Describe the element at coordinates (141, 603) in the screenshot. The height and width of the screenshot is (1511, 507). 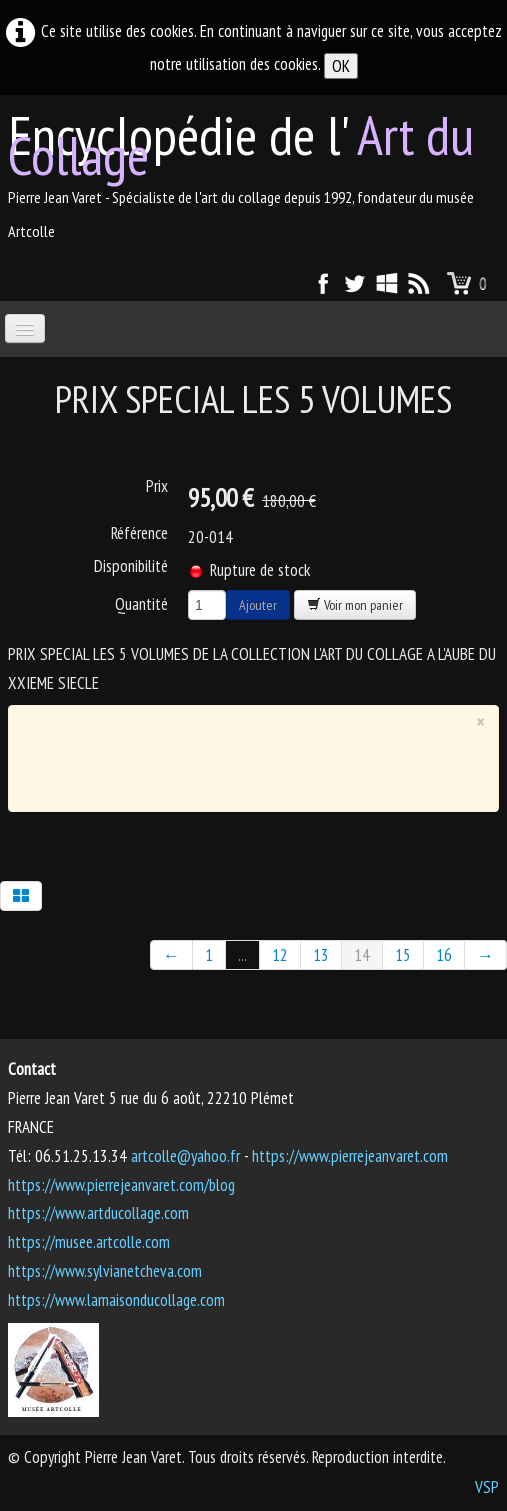
I see `Quantité` at that location.